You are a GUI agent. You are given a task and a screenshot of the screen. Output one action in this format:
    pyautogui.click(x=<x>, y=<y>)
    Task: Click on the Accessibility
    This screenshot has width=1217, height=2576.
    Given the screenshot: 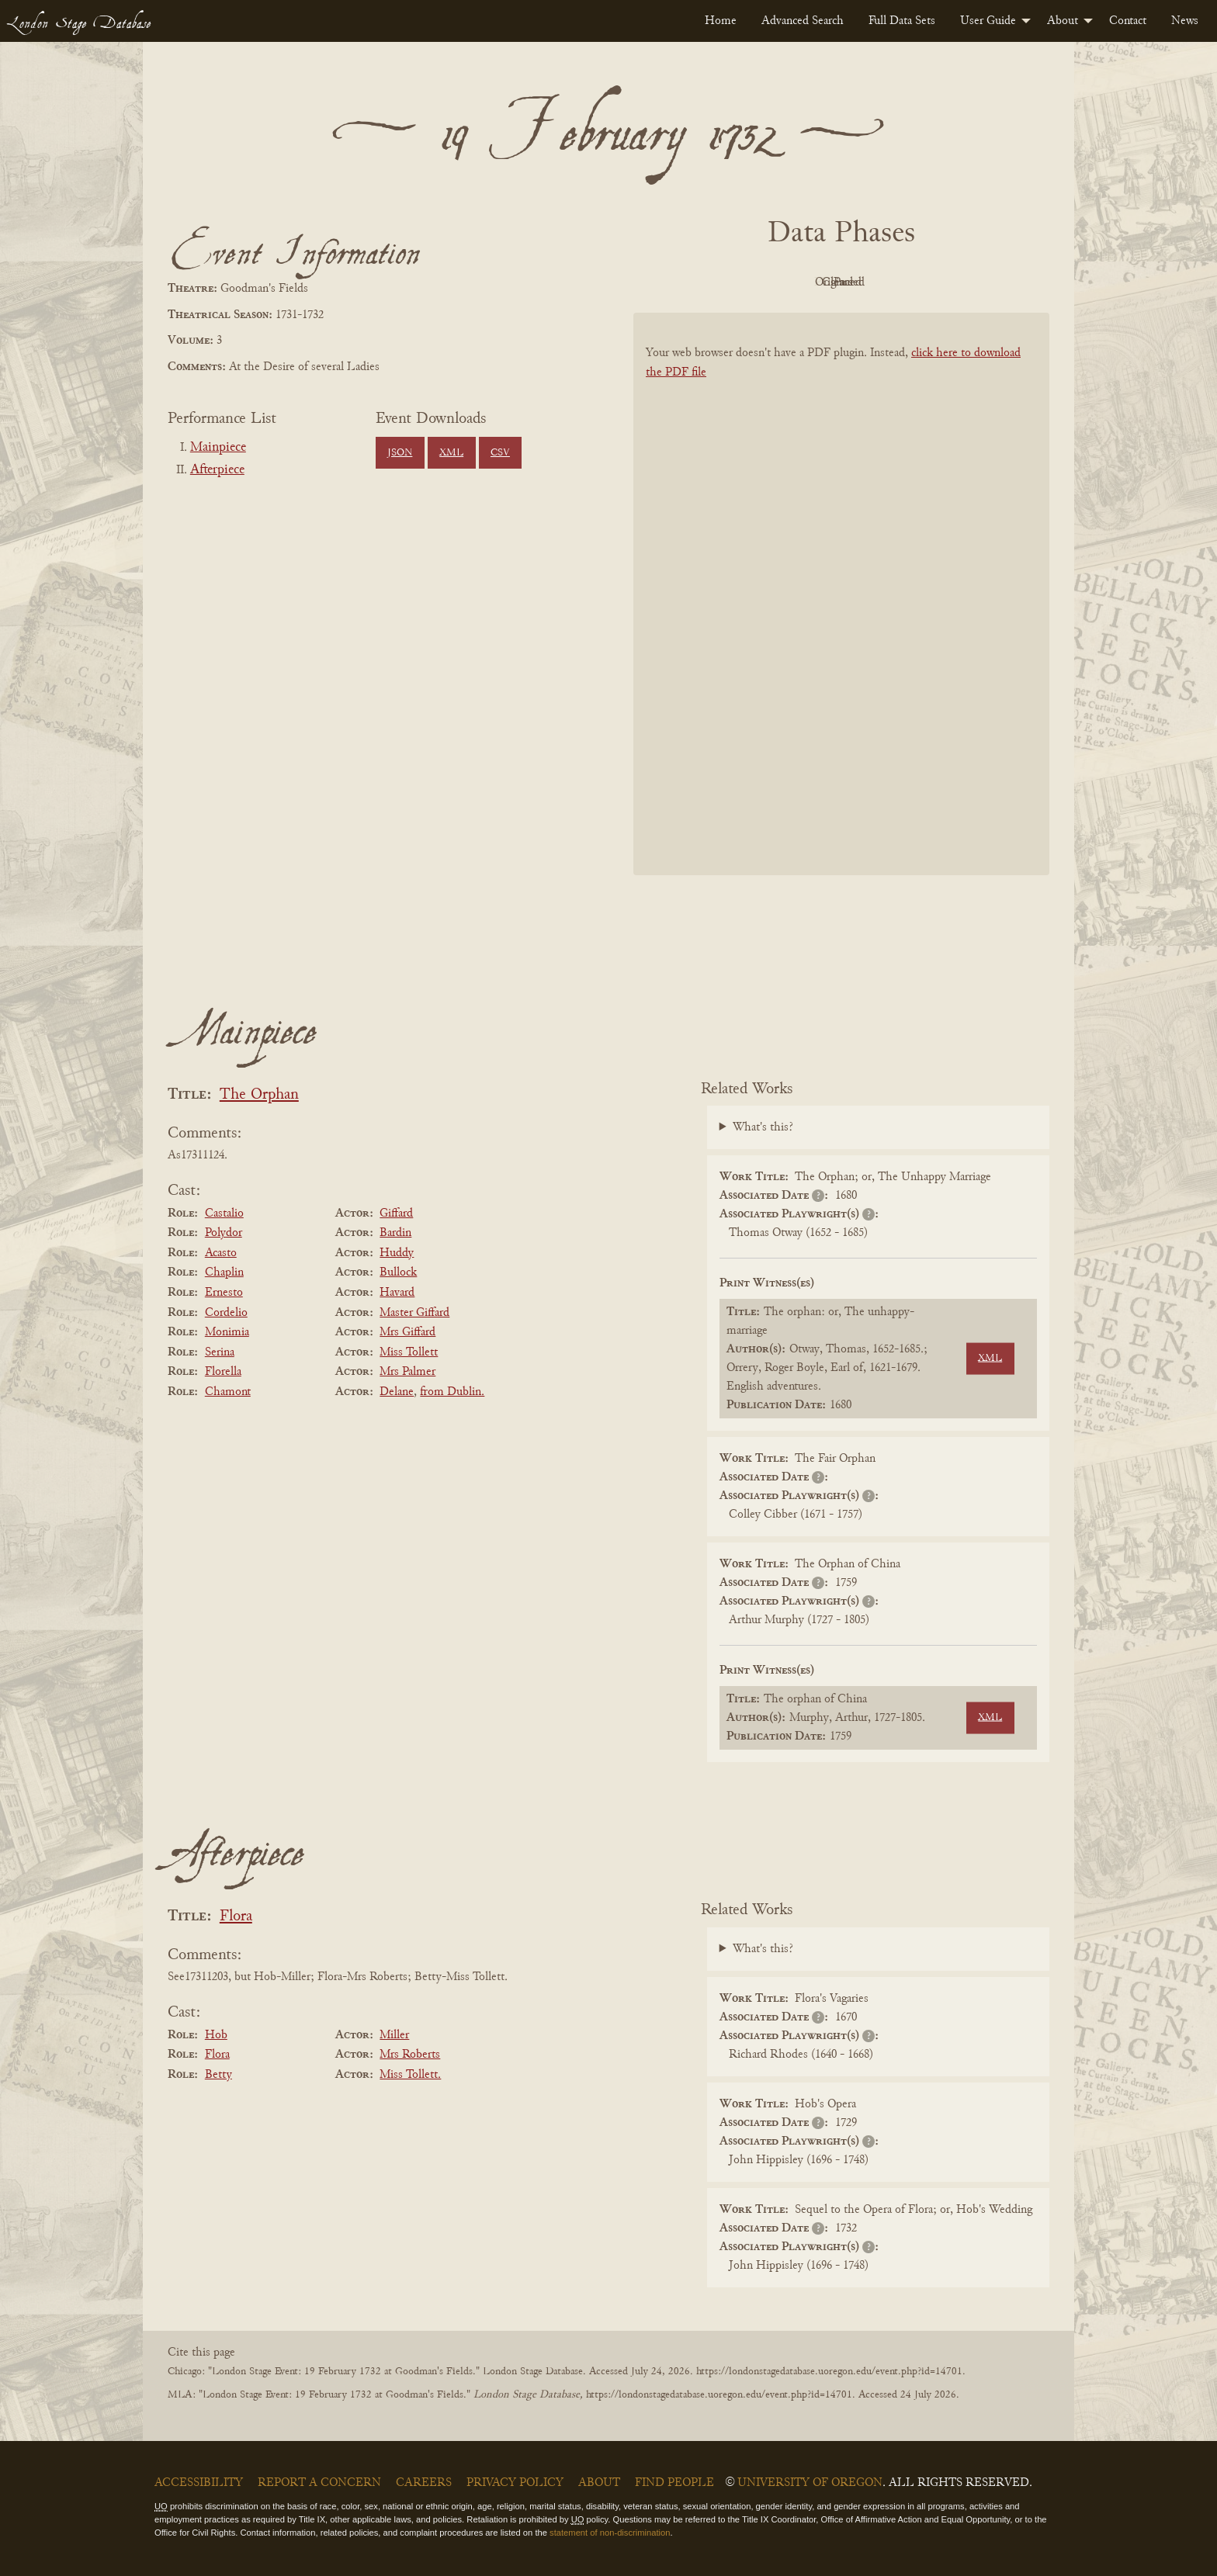 What is the action you would take?
    pyautogui.click(x=198, y=2483)
    